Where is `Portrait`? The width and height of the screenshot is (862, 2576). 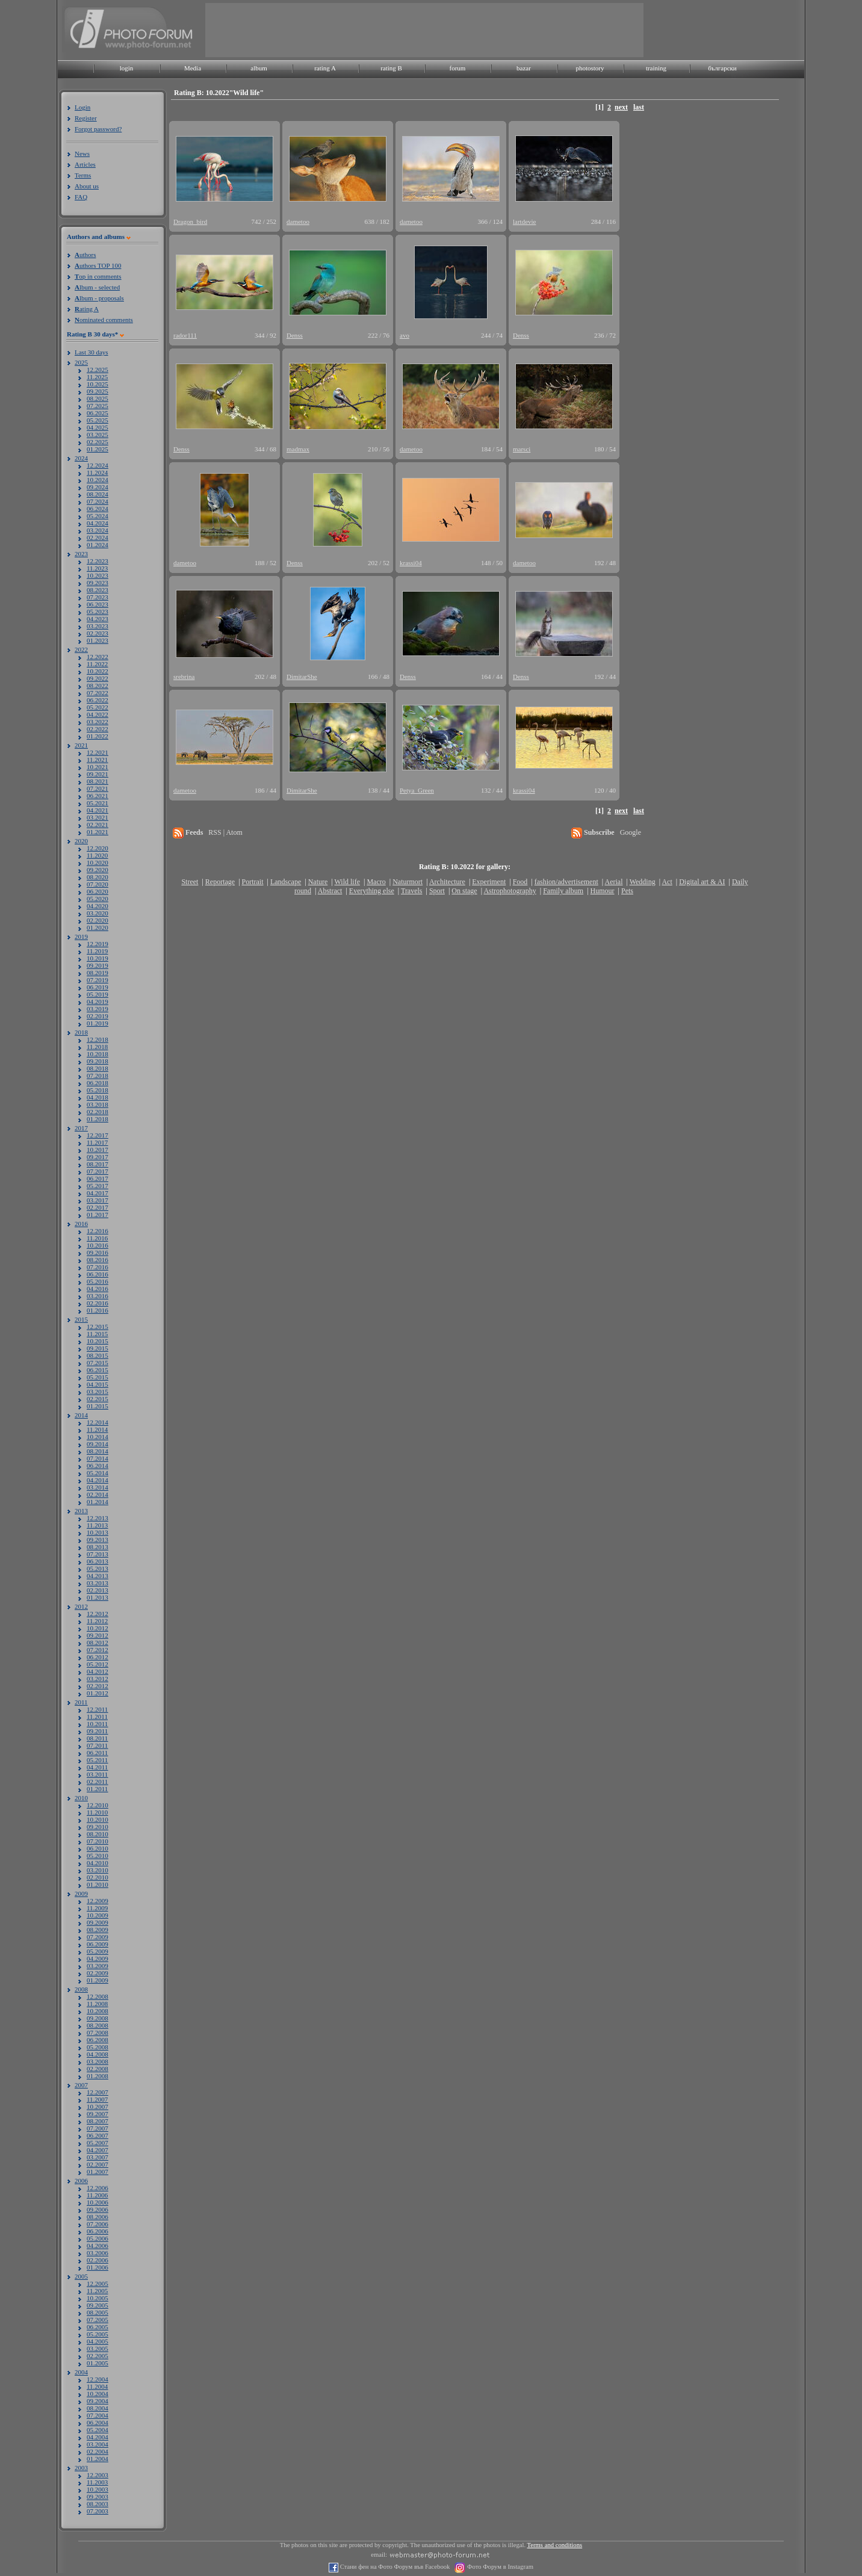 Portrait is located at coordinates (253, 882).